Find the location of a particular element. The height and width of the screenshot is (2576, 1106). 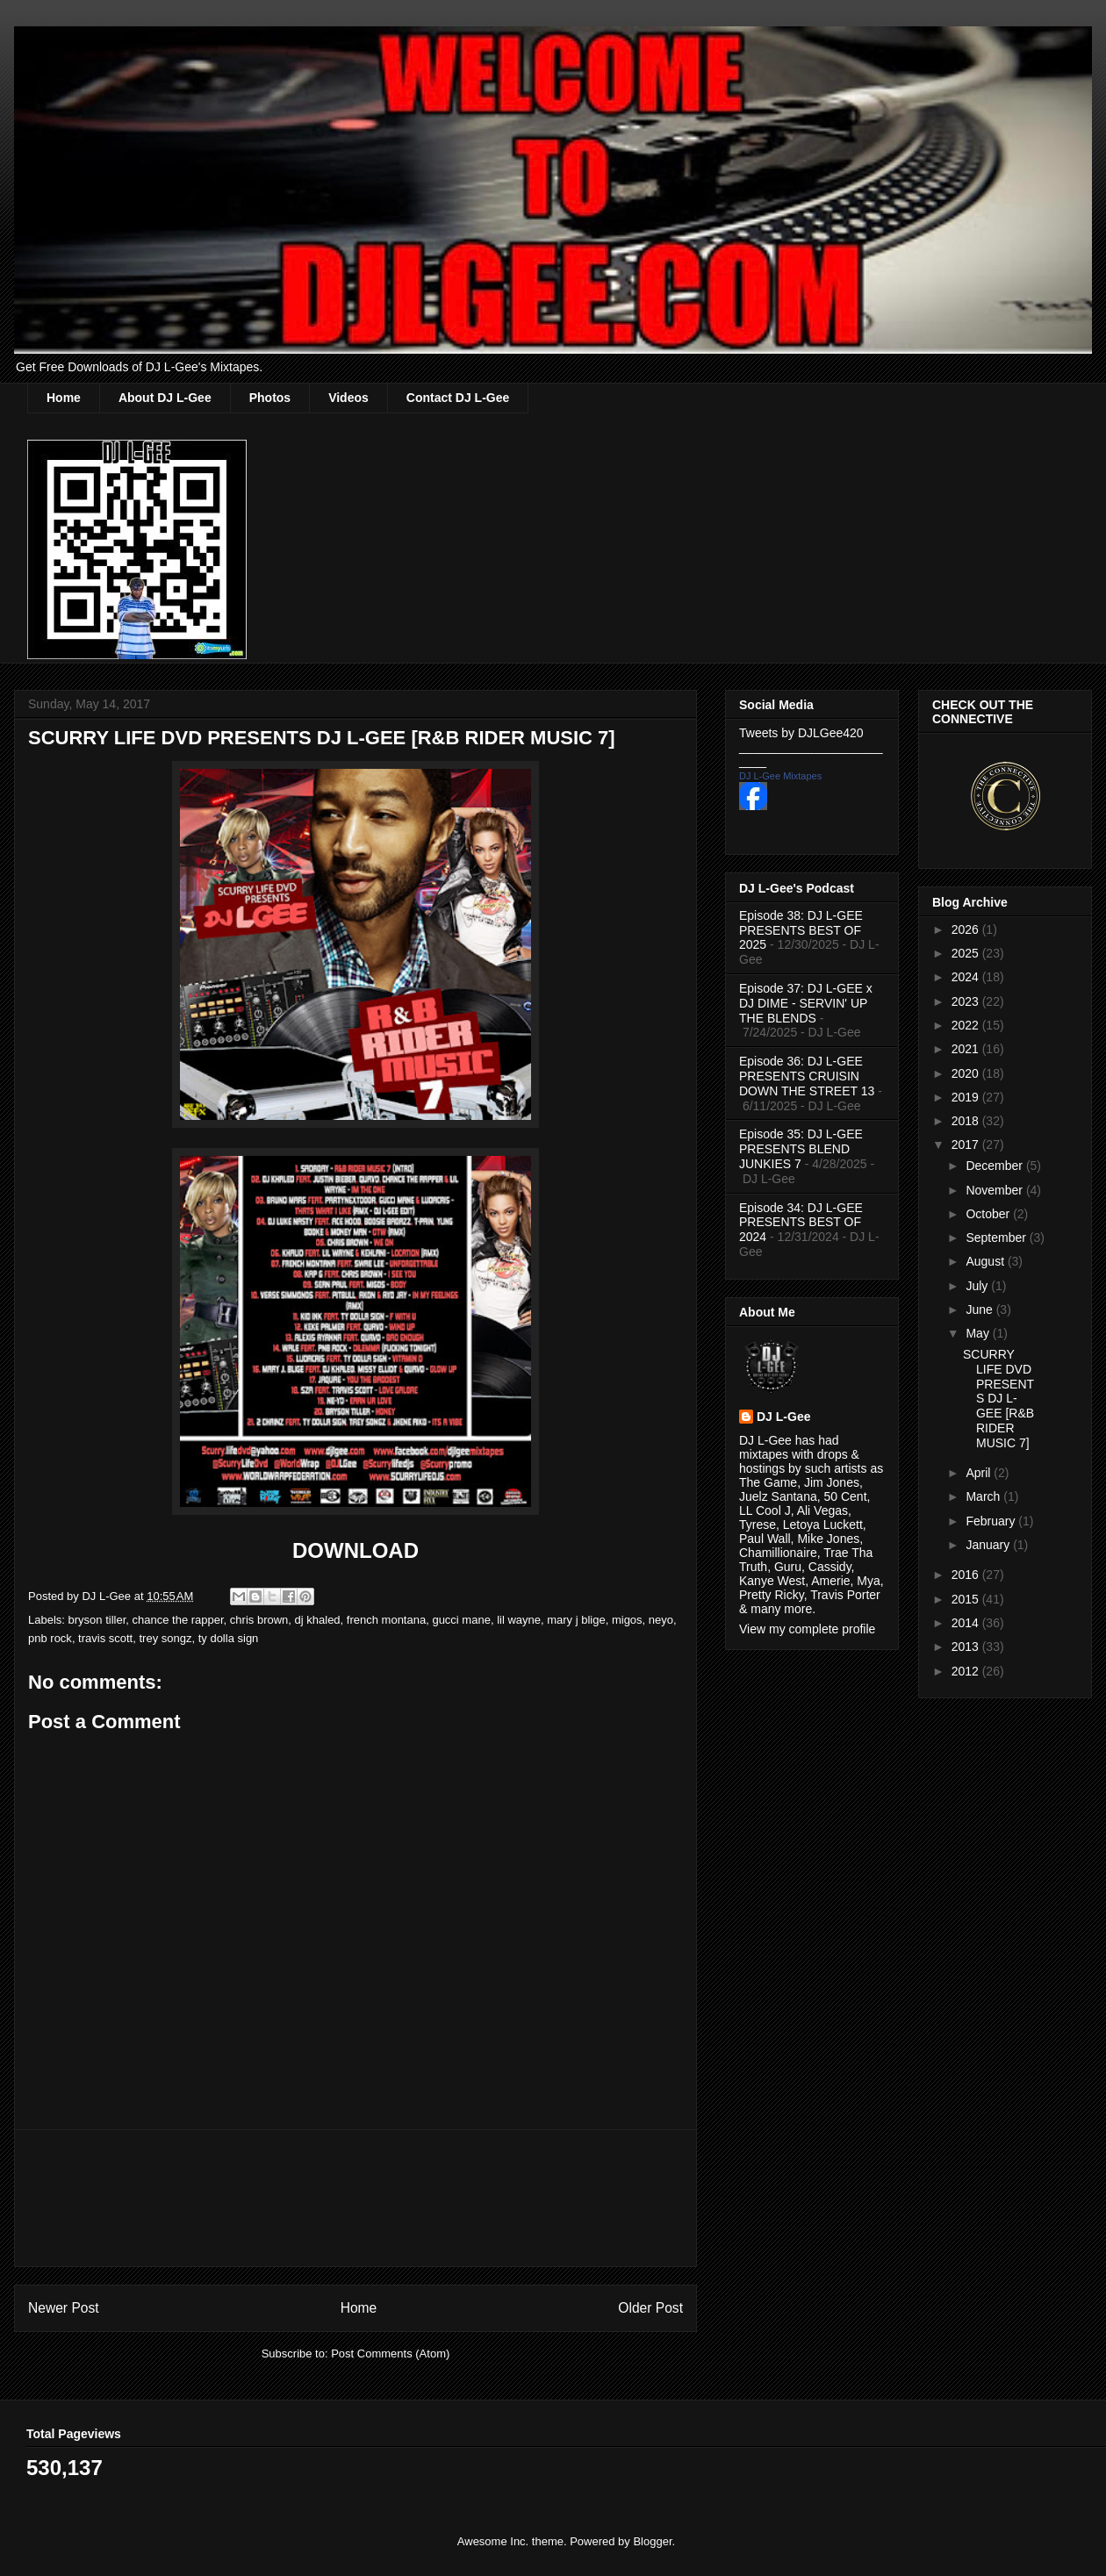

SCURRY LIFE DVD PRESENTS DJ L-GEE [R&B RIDER MUSIC 7] is located at coordinates (998, 1398).